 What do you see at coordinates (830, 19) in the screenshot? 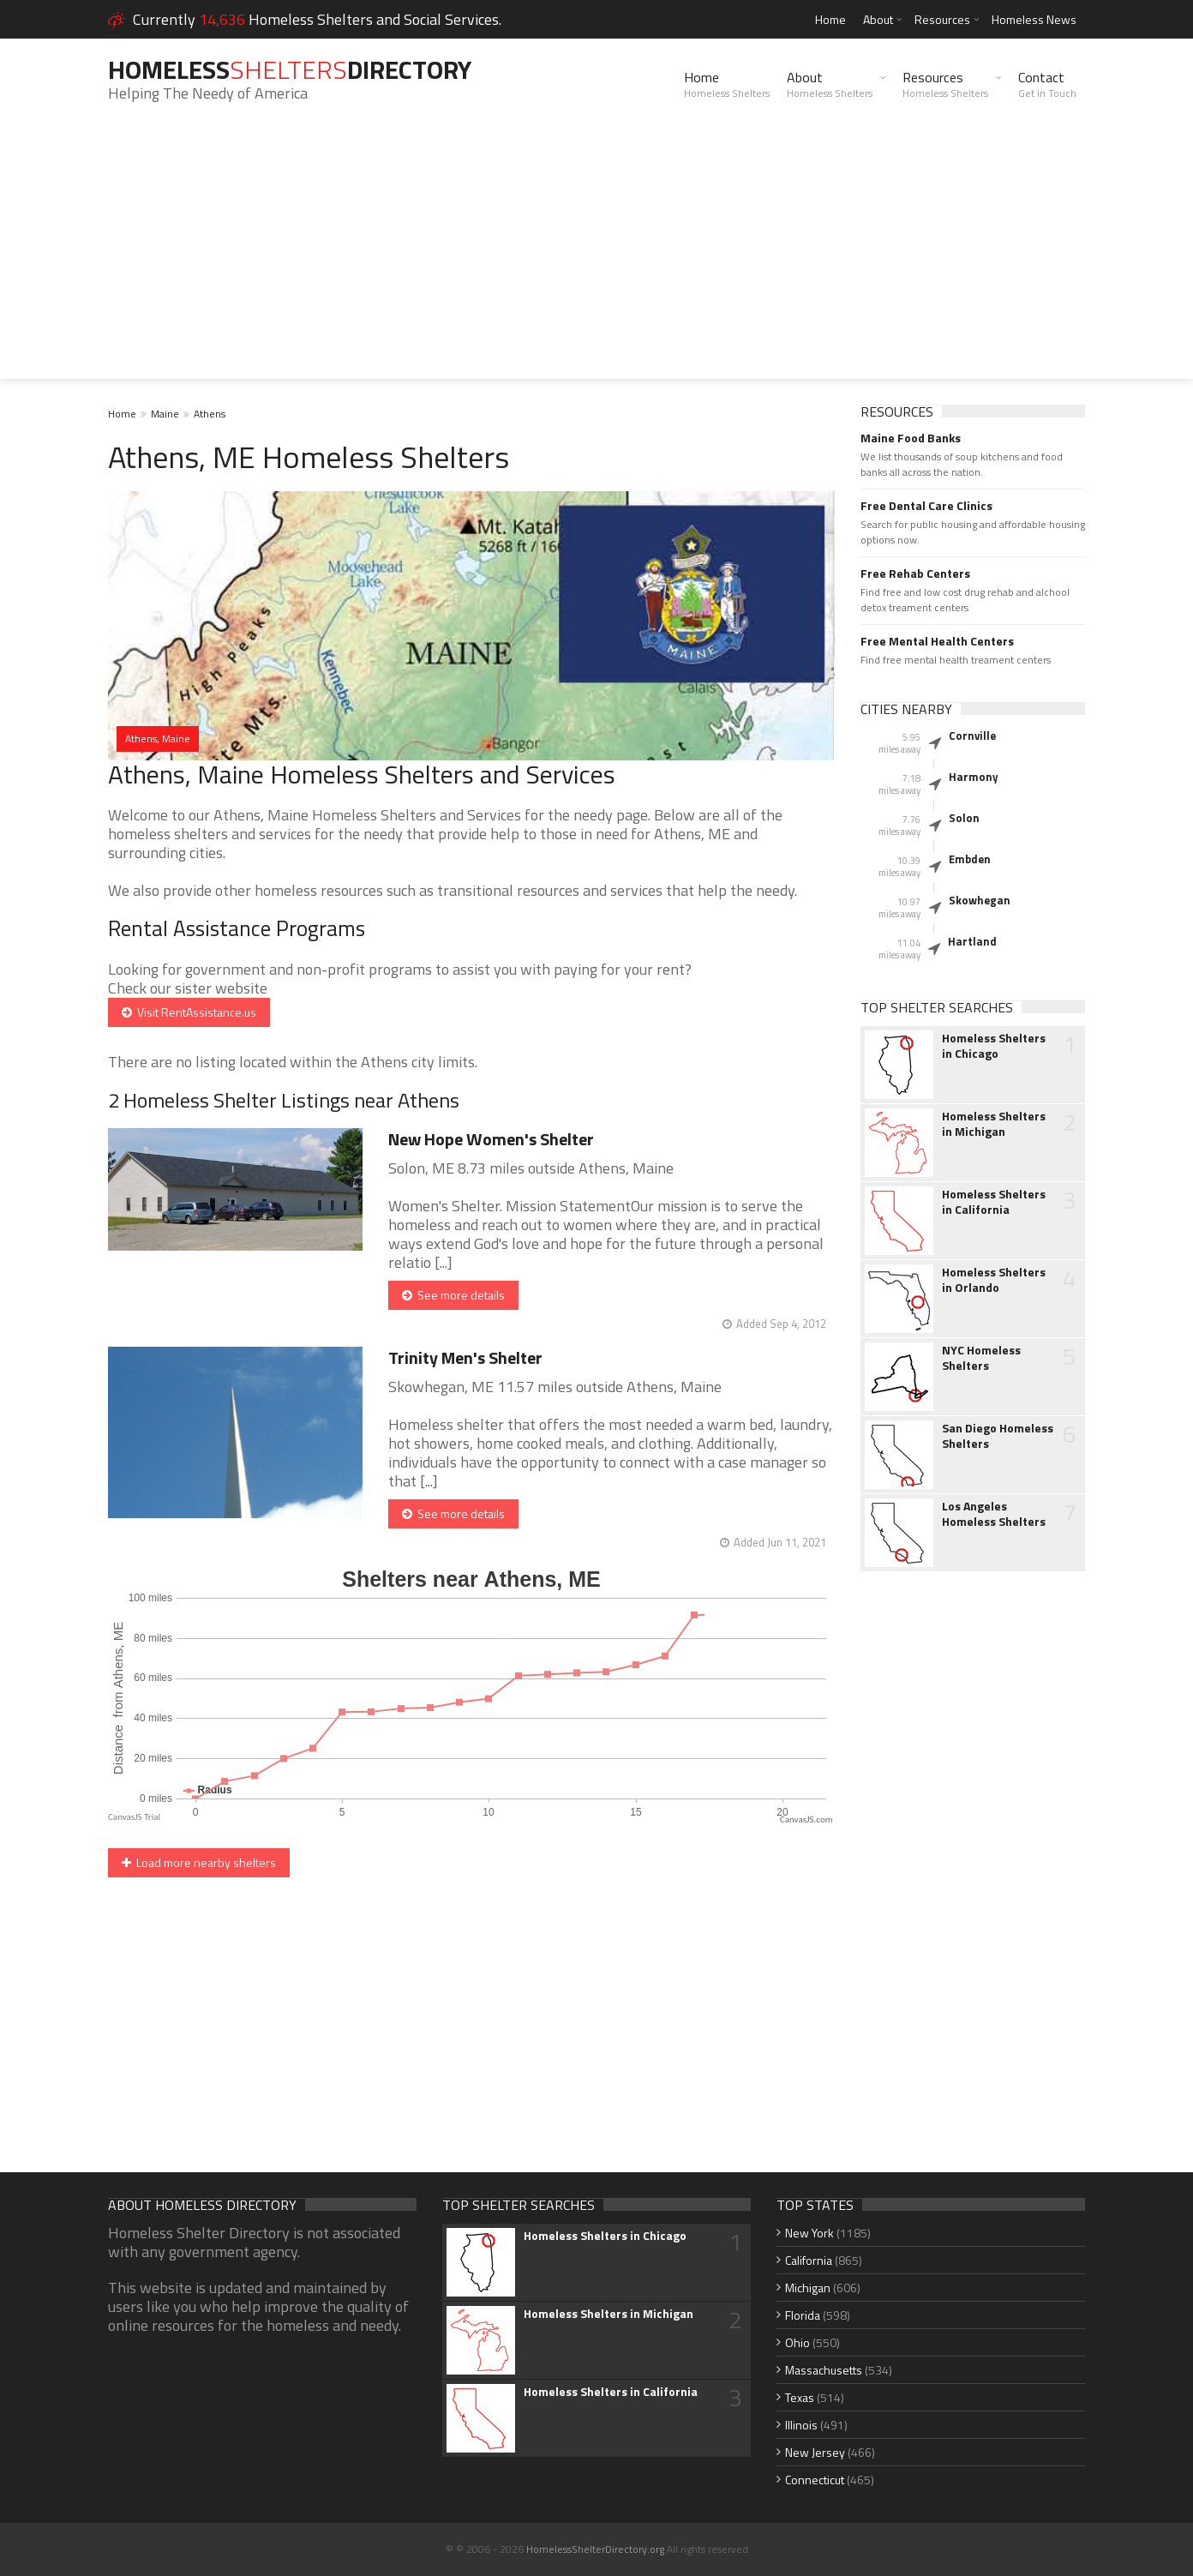
I see `Home` at bounding box center [830, 19].